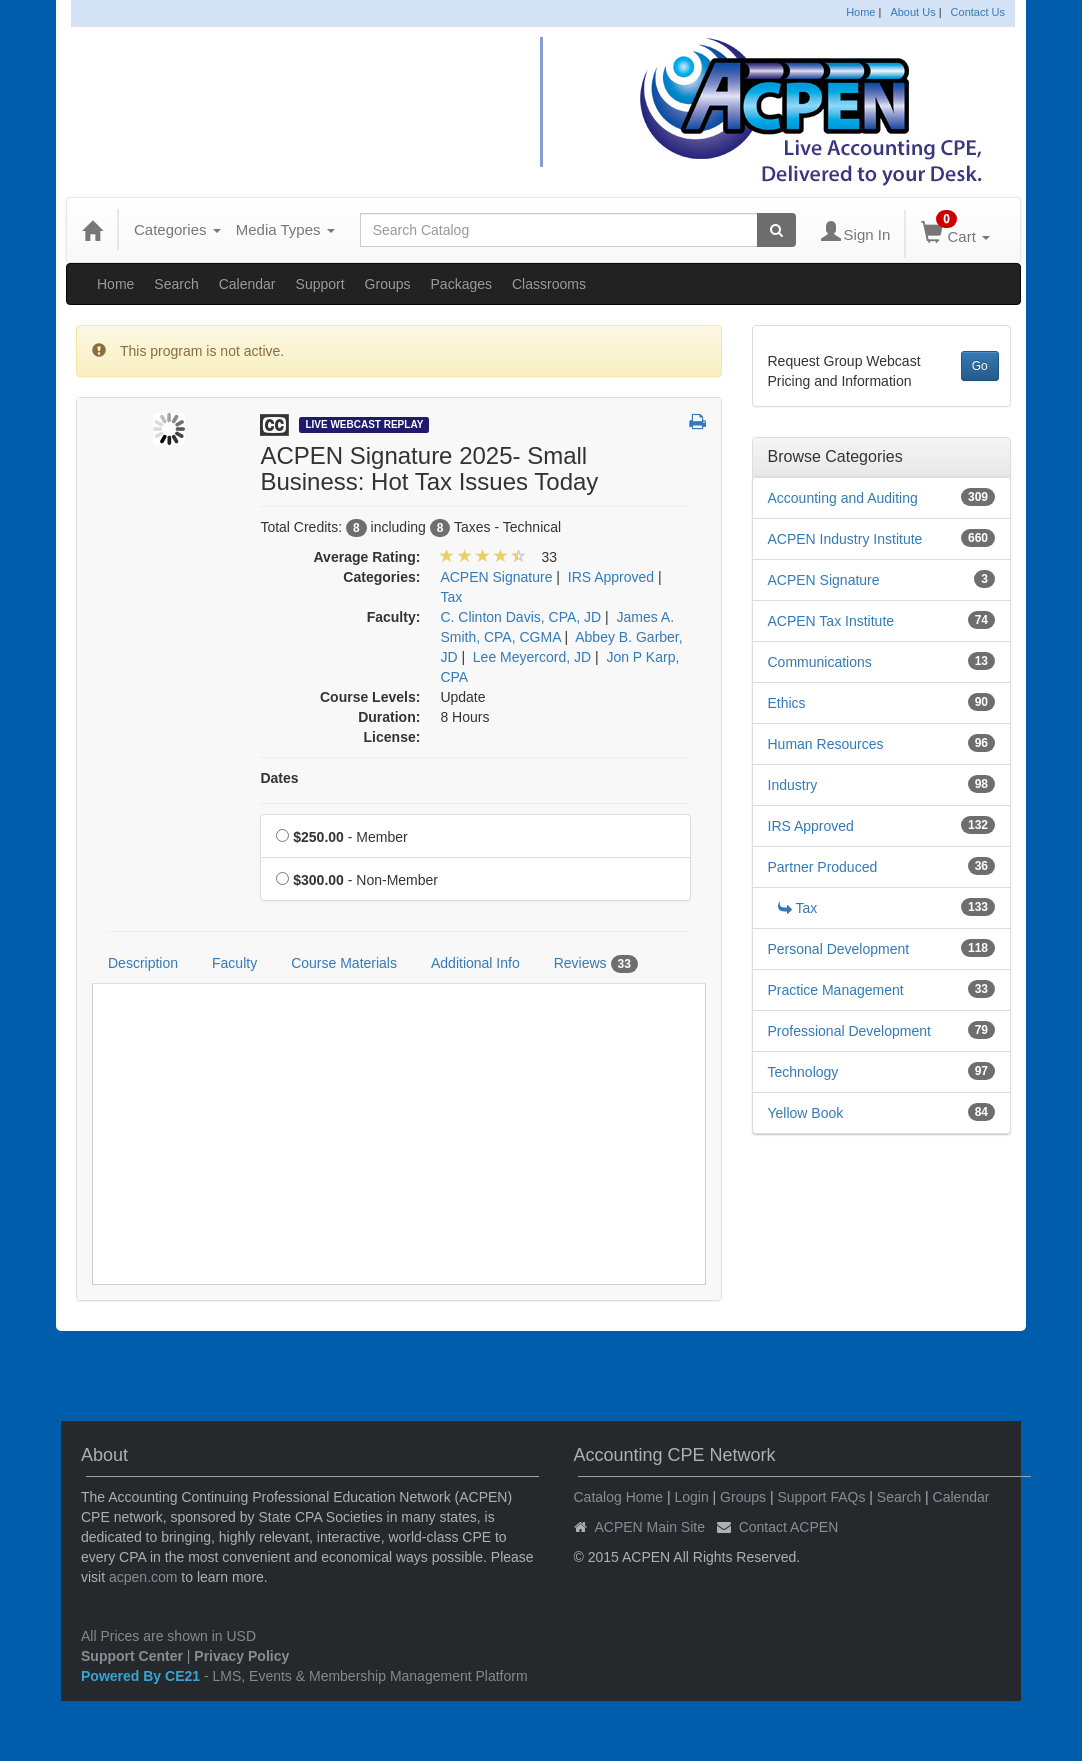 The height and width of the screenshot is (1761, 1082). I want to click on Partner Produced, so click(823, 867).